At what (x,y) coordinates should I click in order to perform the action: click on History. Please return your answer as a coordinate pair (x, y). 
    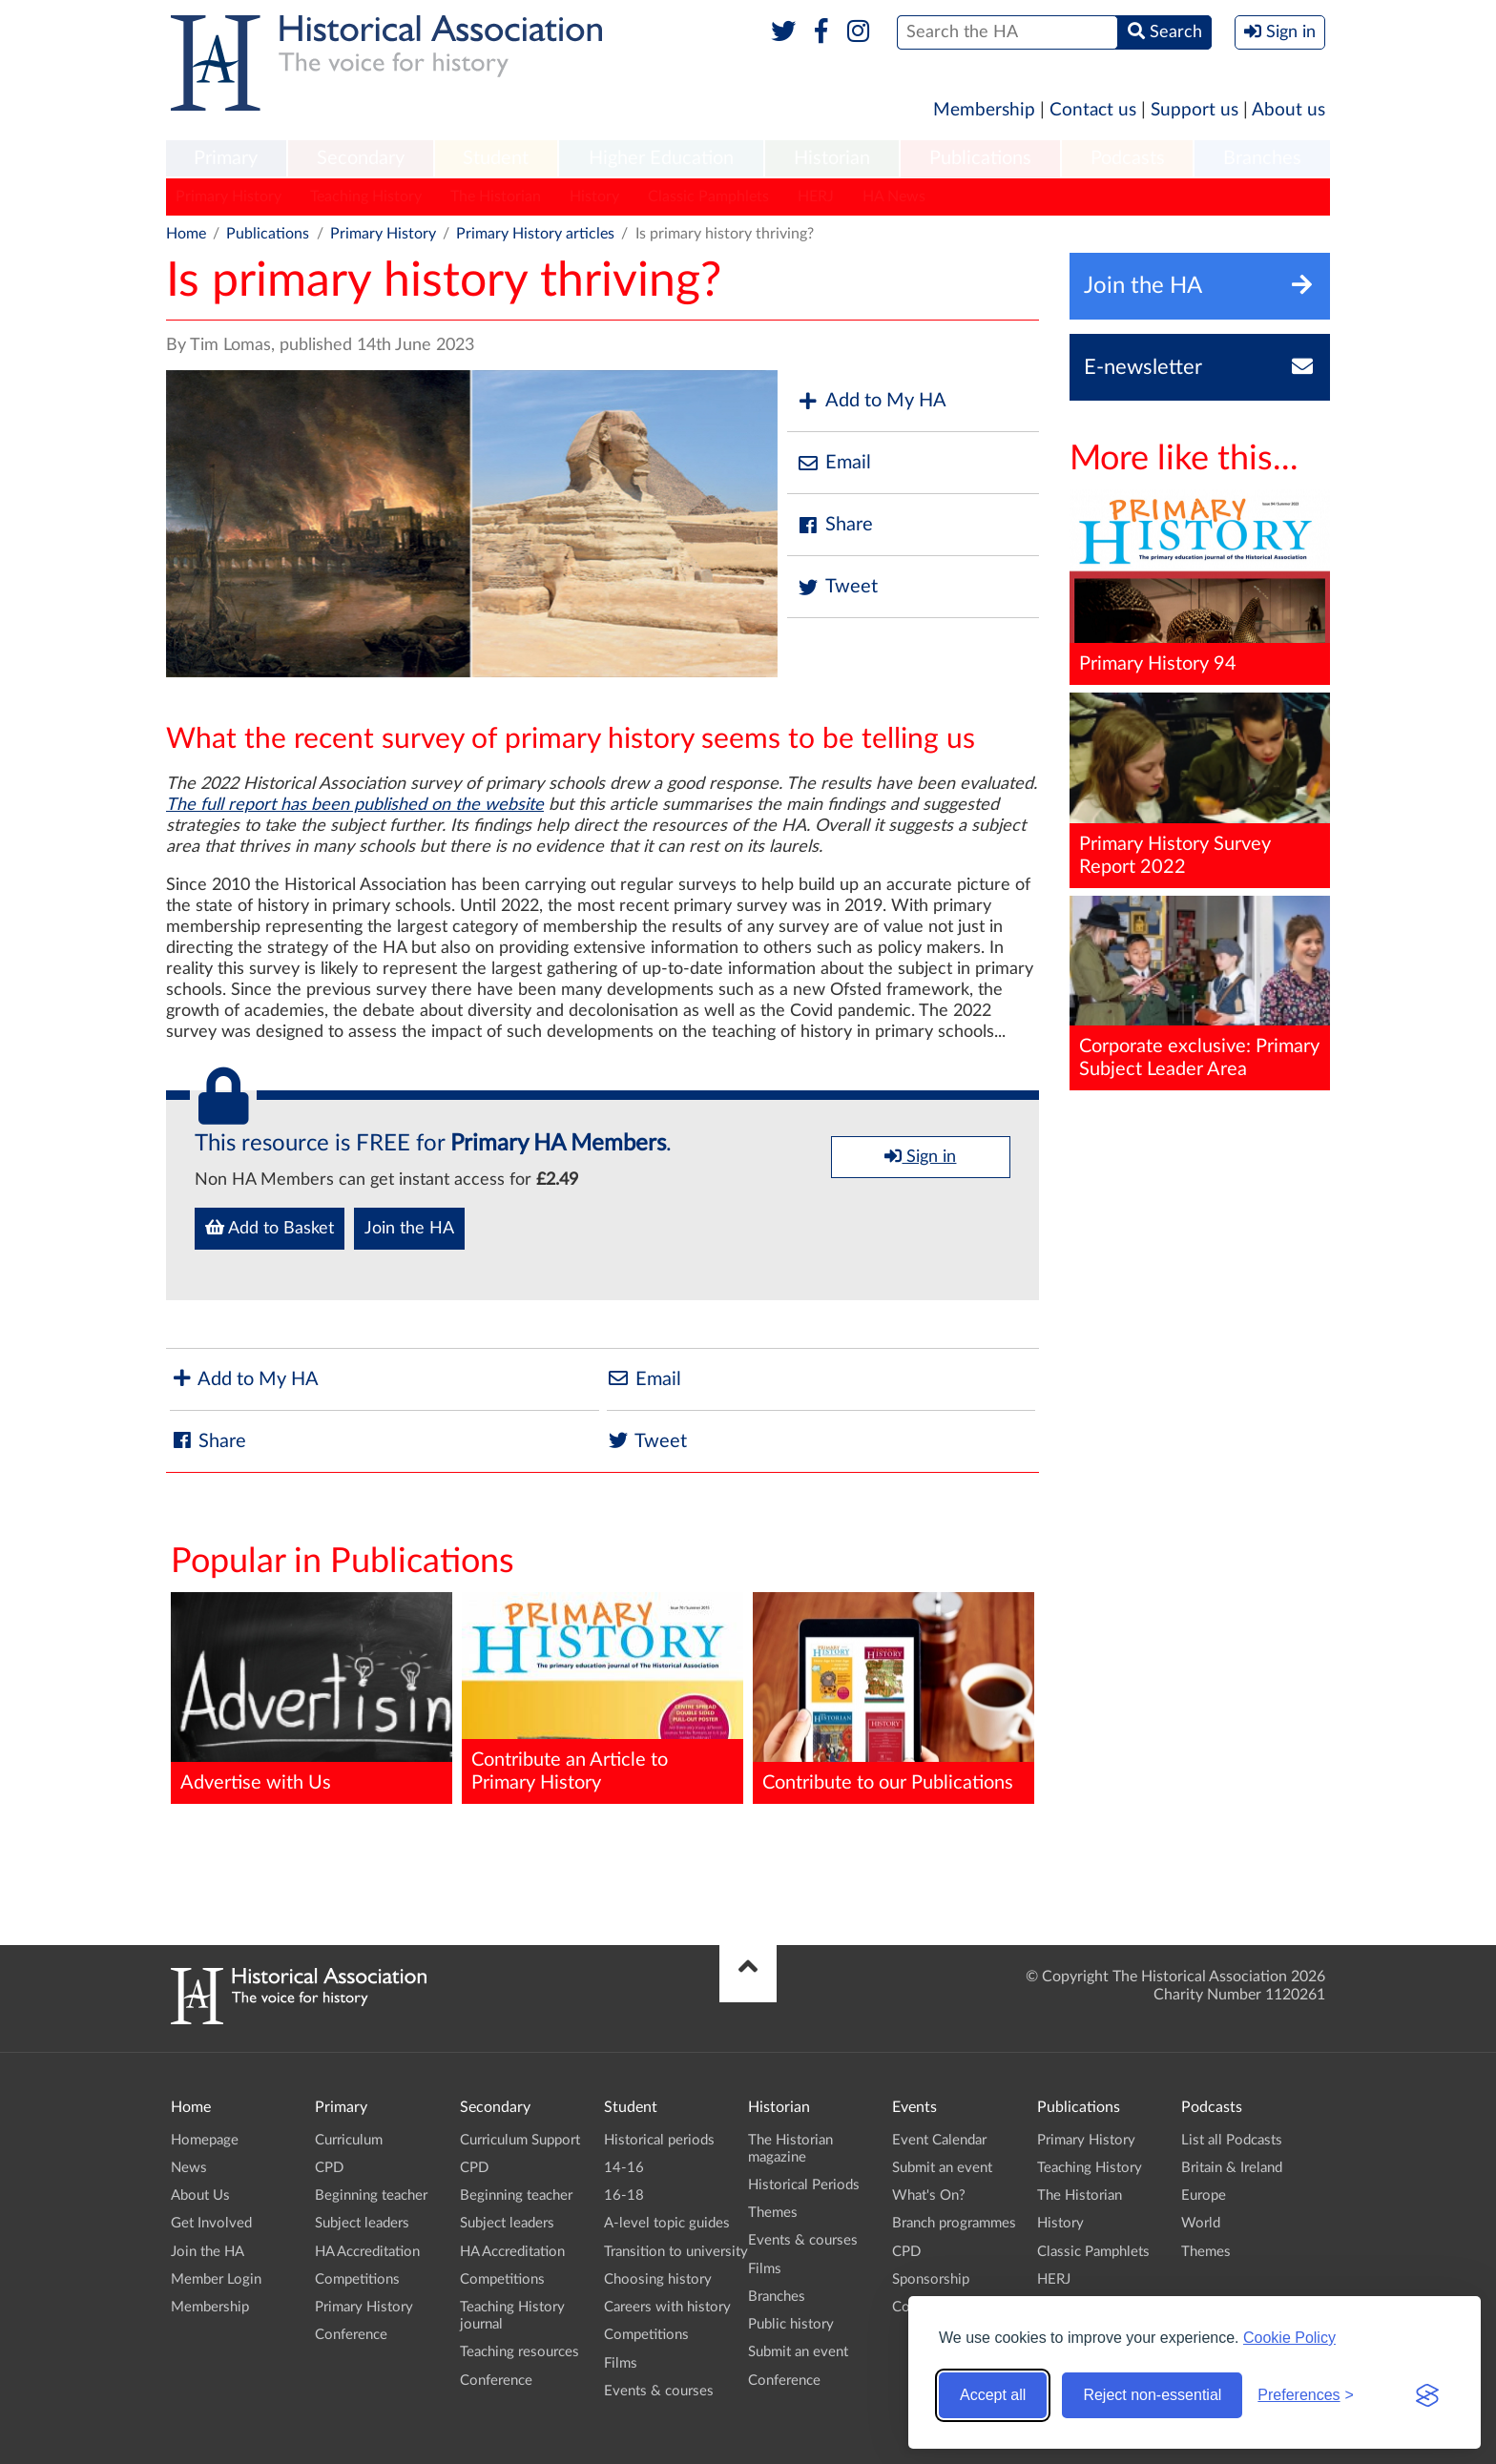
    Looking at the image, I should click on (594, 196).